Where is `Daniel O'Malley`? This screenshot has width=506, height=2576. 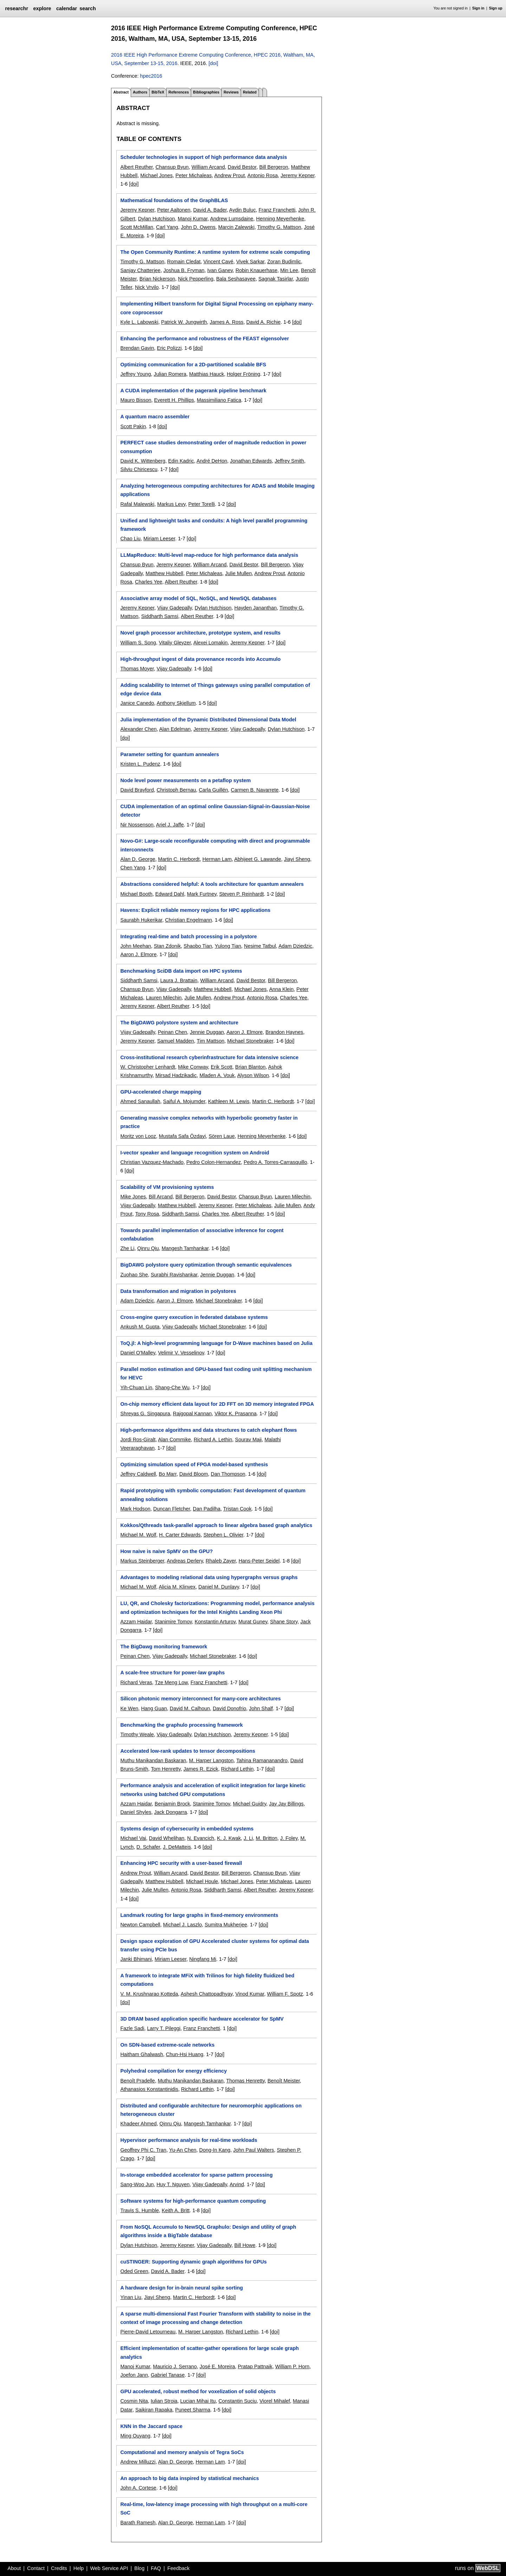
Daniel O'Malley is located at coordinates (137, 1352).